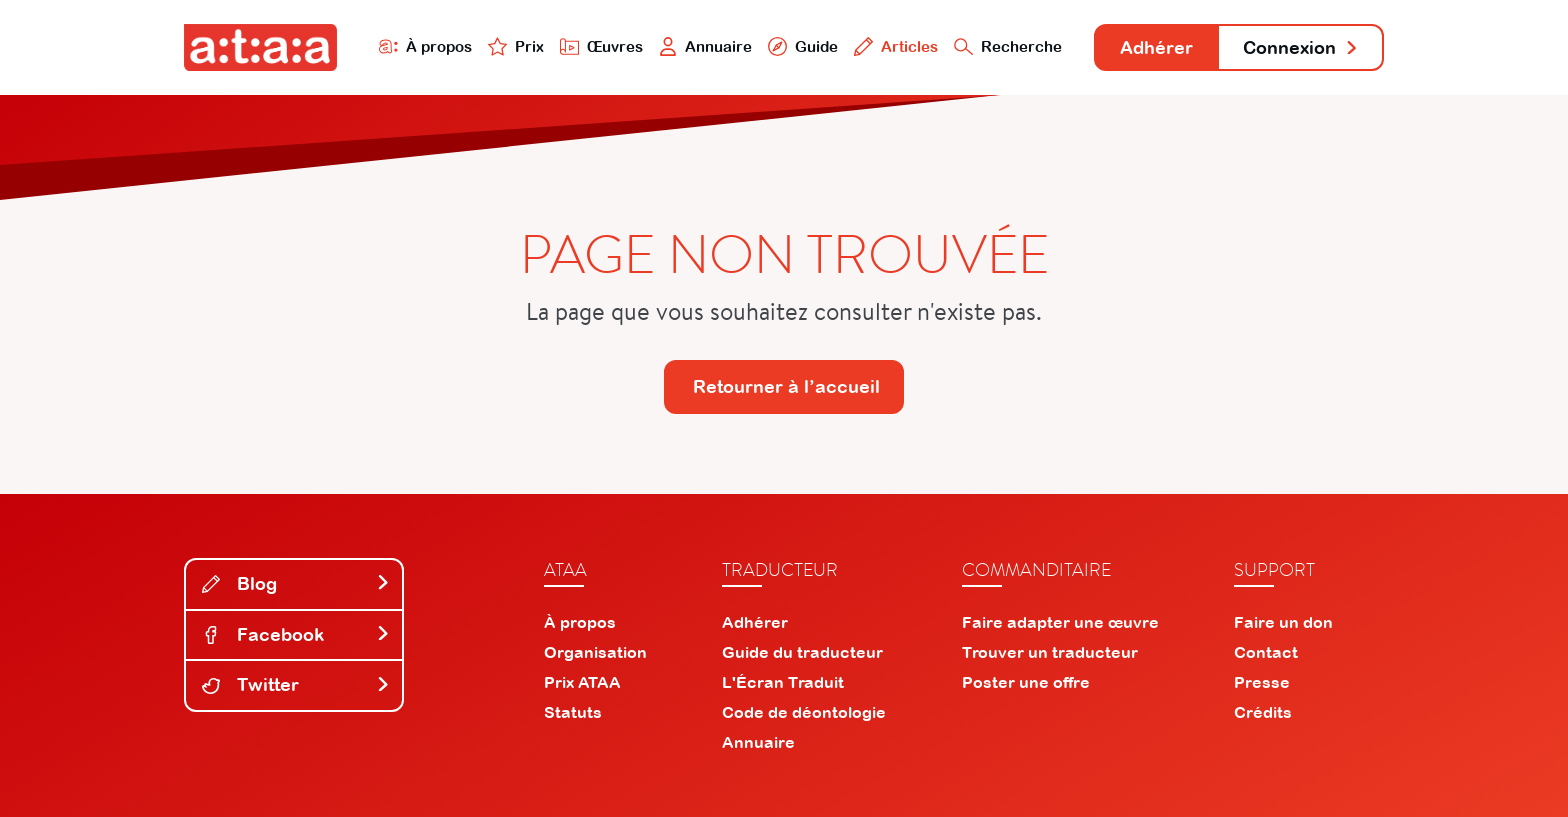 This screenshot has width=1568, height=817. I want to click on Œuvres, so click(601, 46).